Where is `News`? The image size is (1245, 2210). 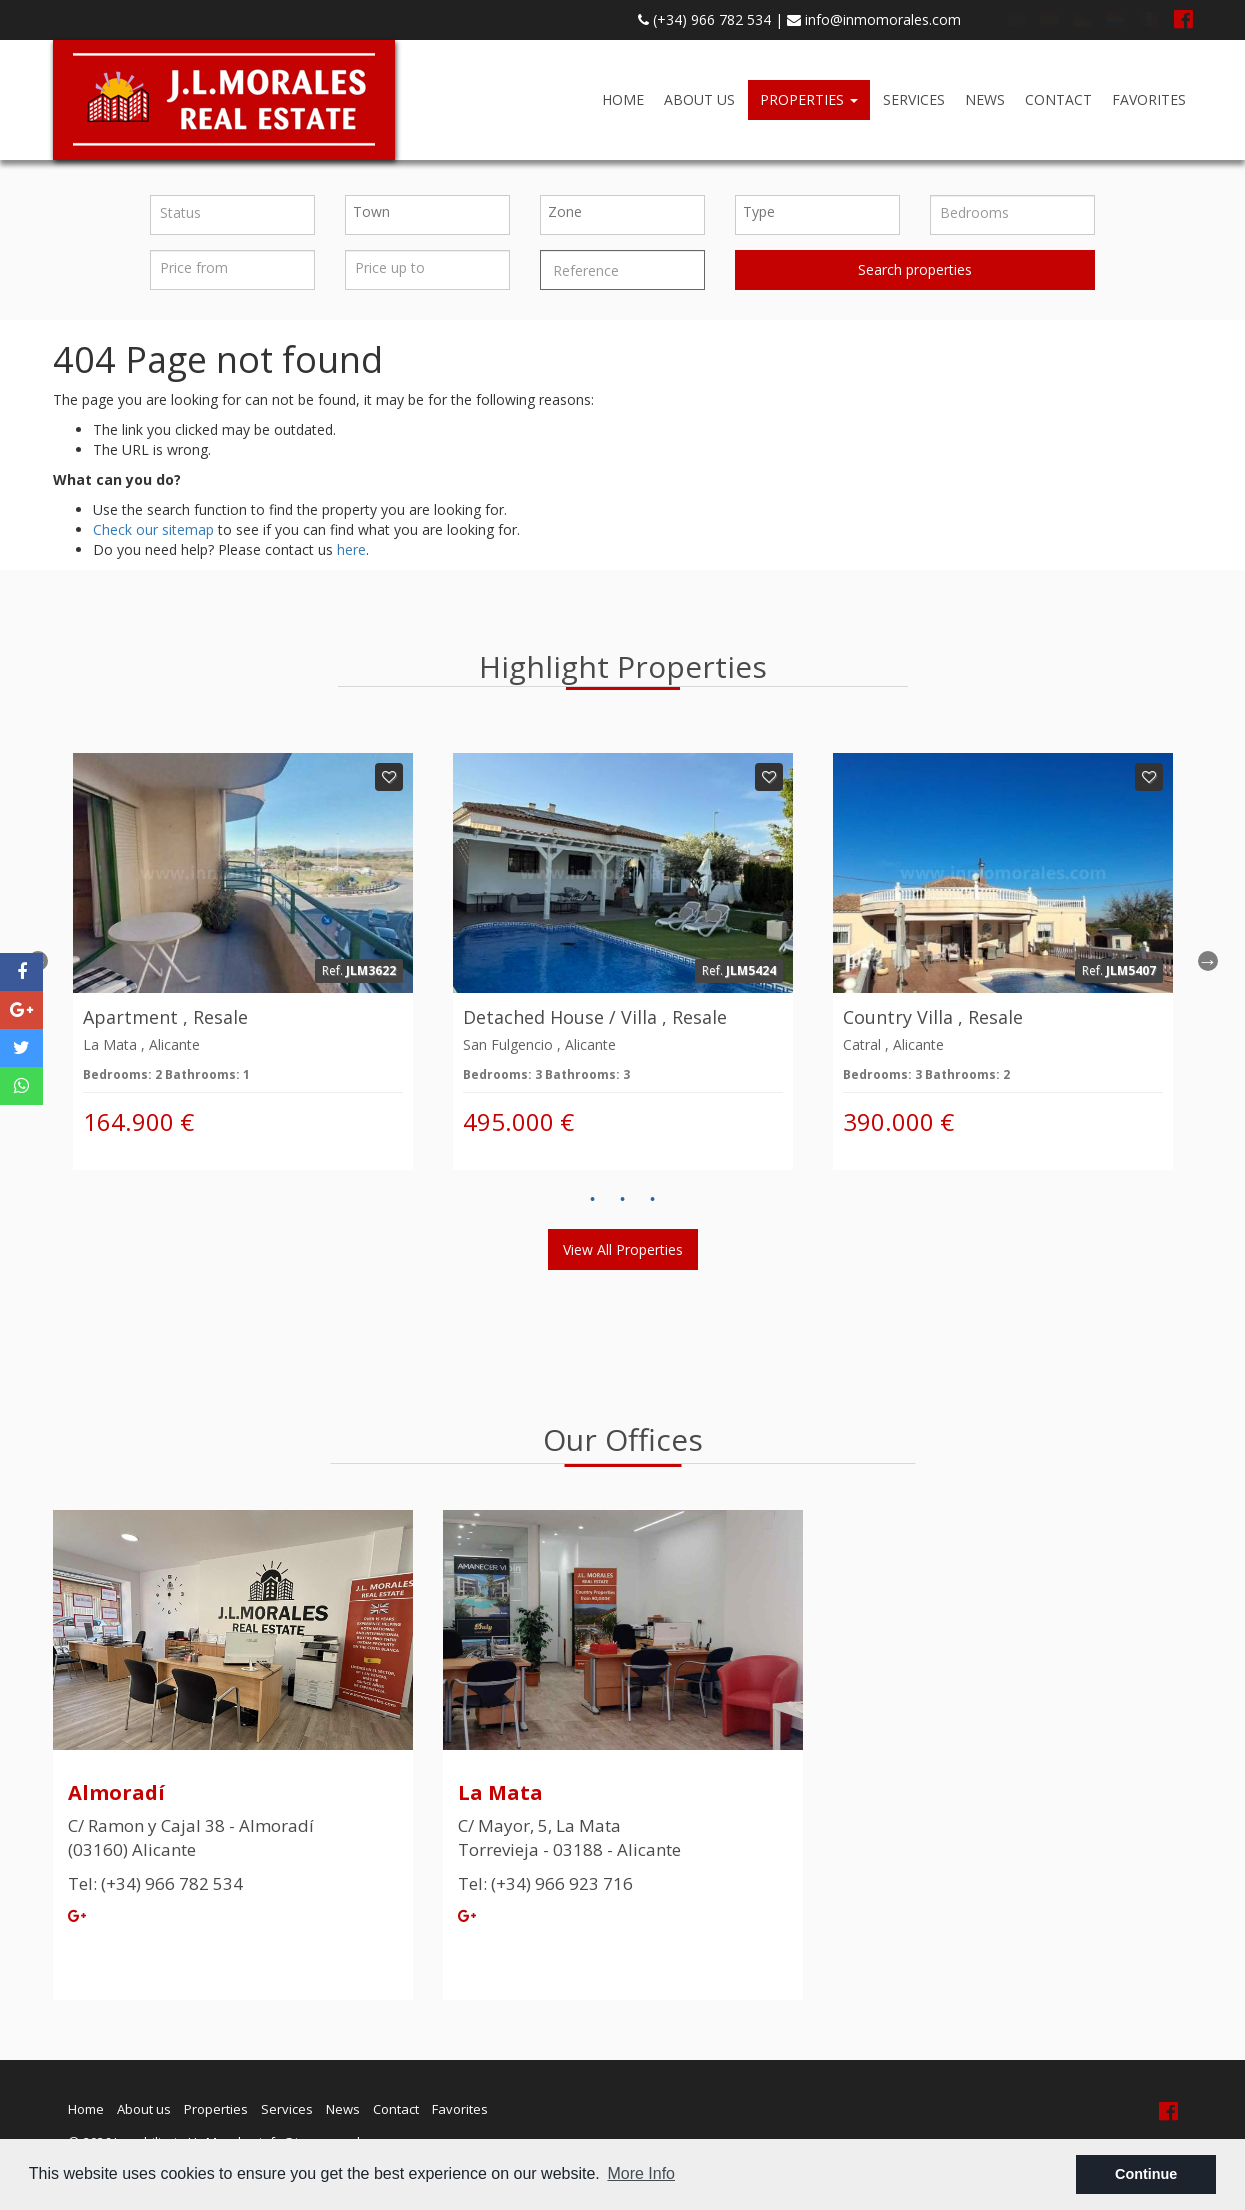 News is located at coordinates (985, 99).